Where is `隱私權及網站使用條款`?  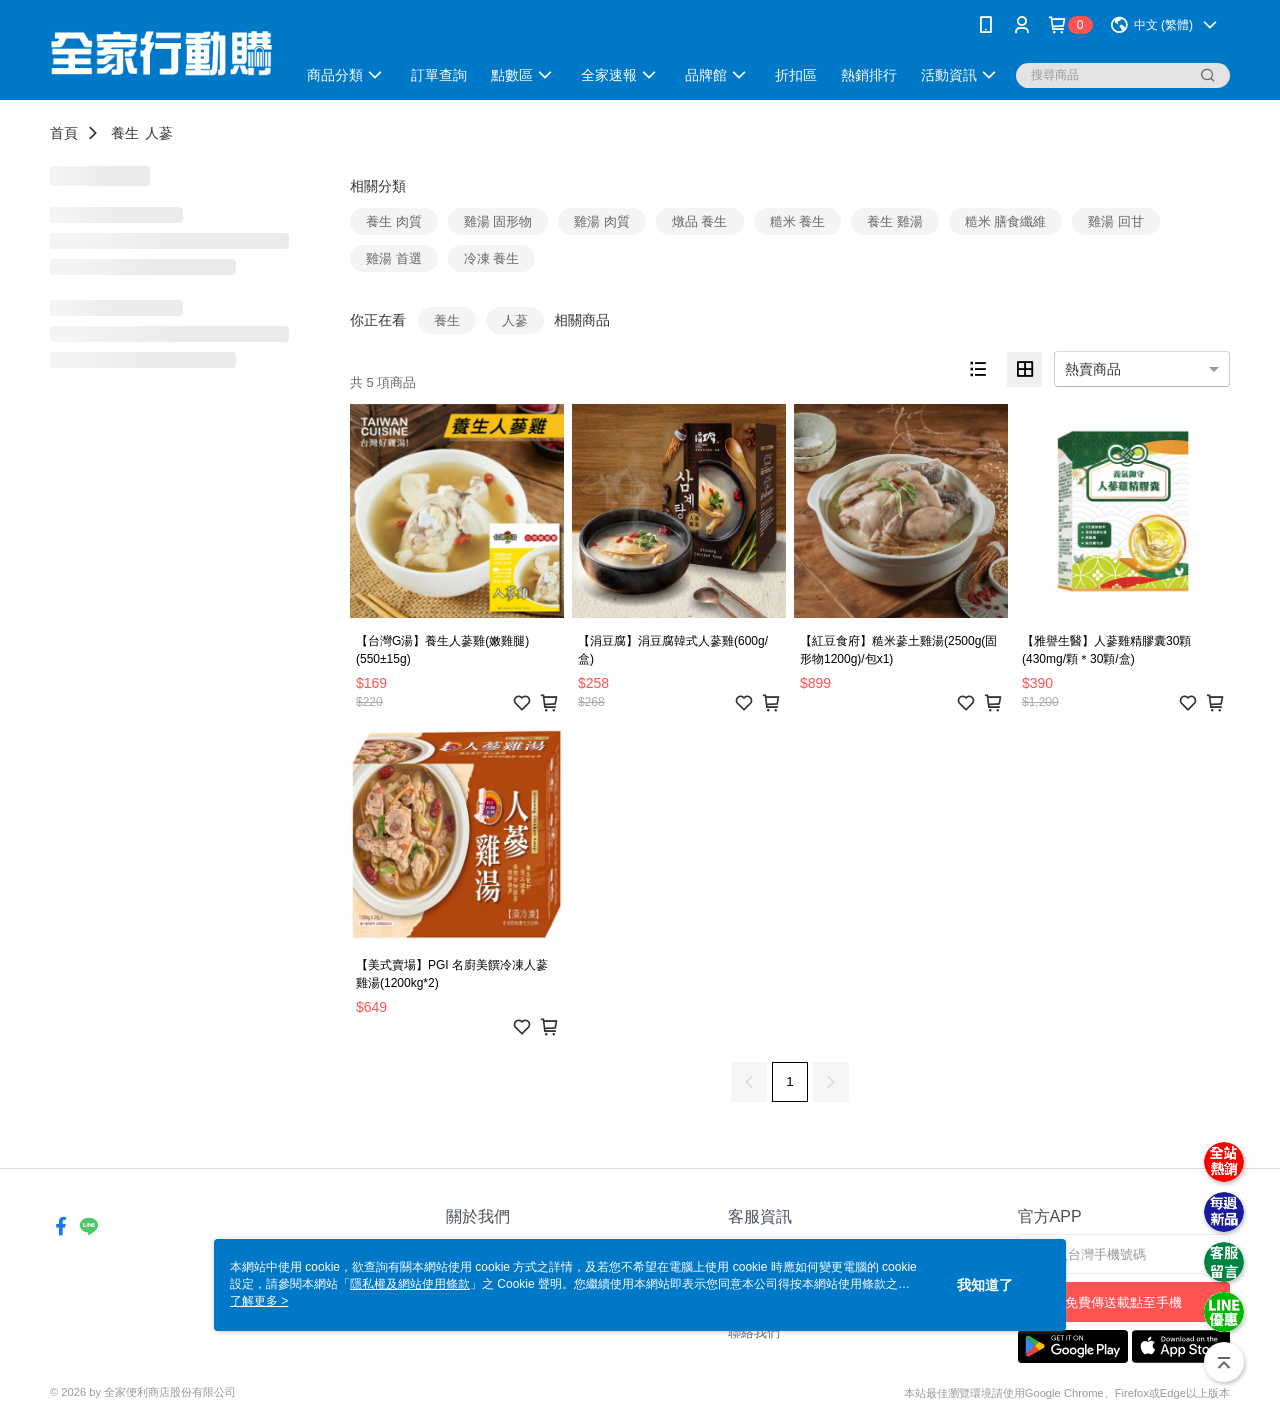 隱私權及網站使用條款 is located at coordinates (410, 1284).